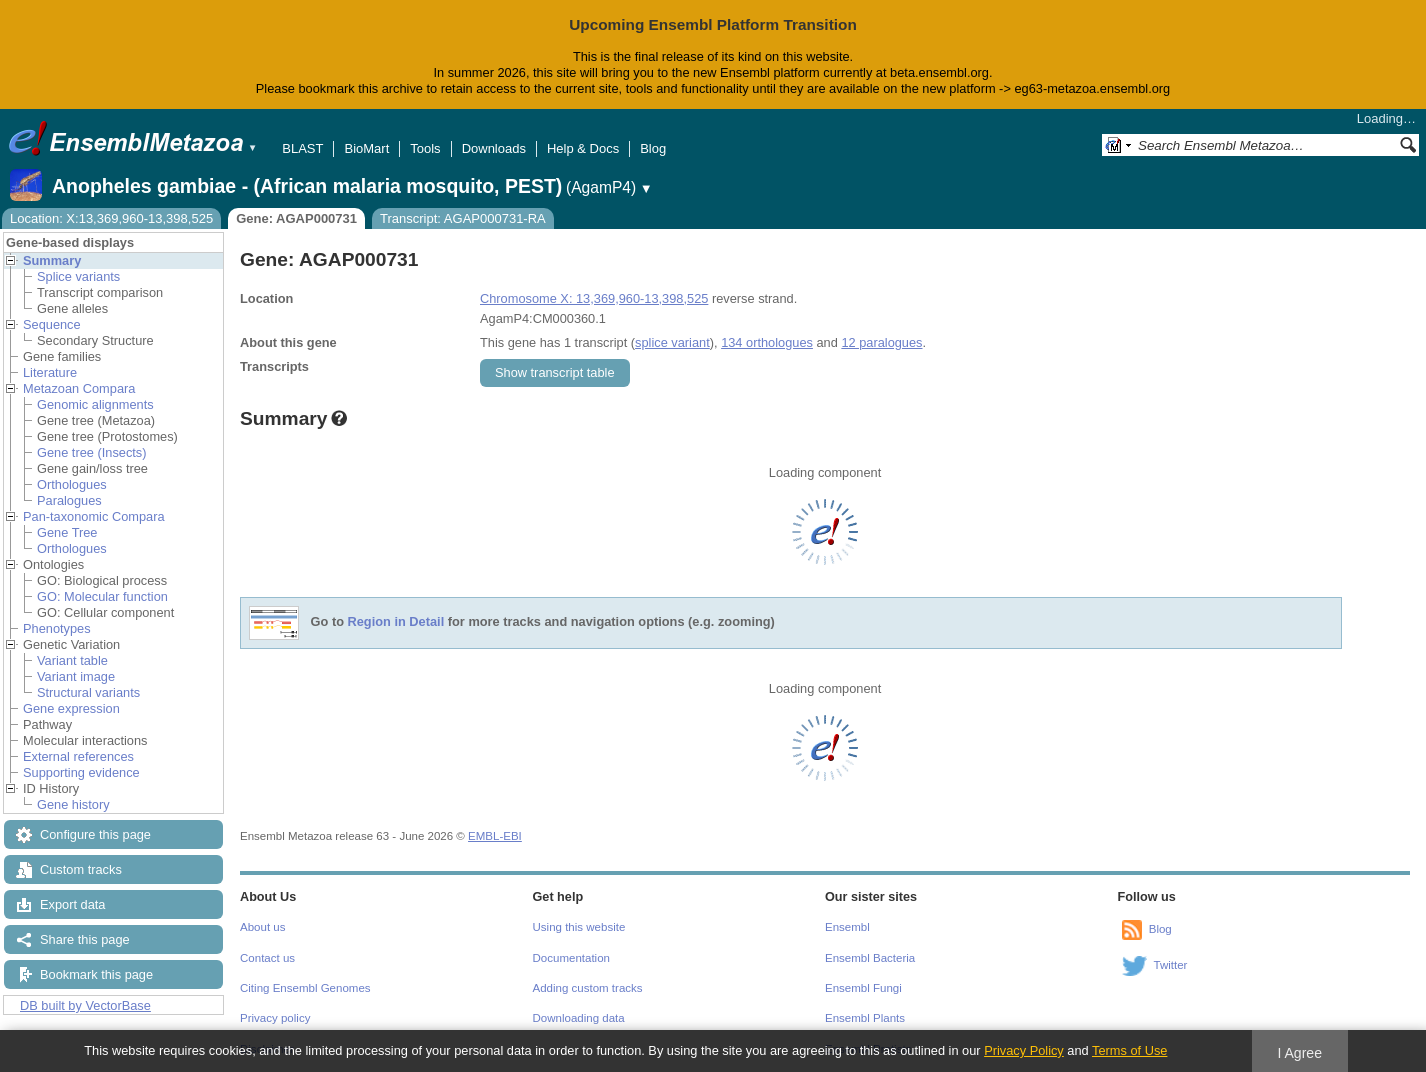 Image resolution: width=1426 pixels, height=1072 pixels. Describe the element at coordinates (72, 660) in the screenshot. I see `Variant table` at that location.